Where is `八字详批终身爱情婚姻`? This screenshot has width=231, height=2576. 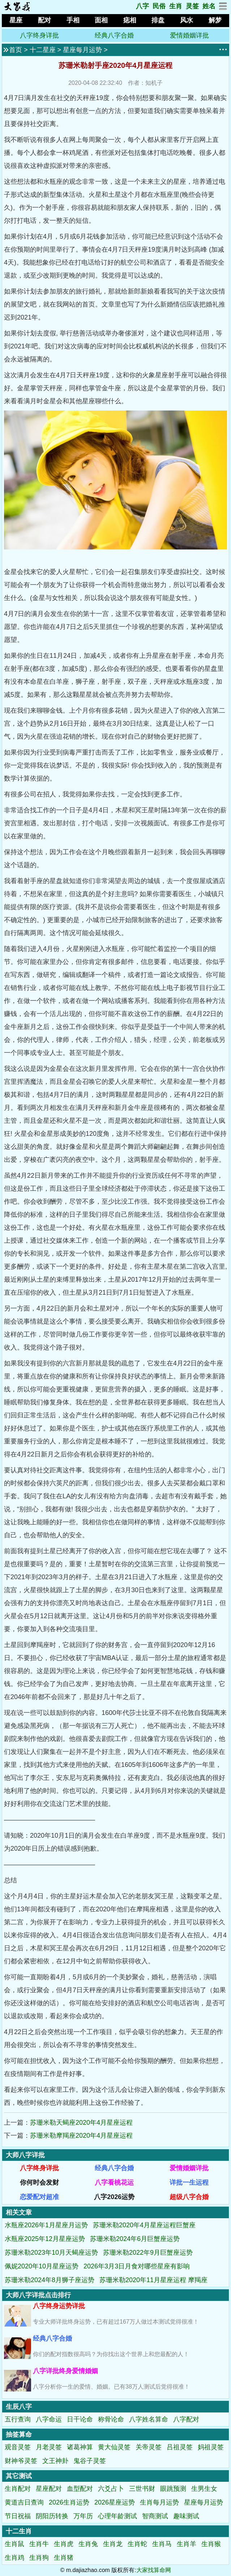
八字详批终身爱情婚姻 is located at coordinates (65, 2371).